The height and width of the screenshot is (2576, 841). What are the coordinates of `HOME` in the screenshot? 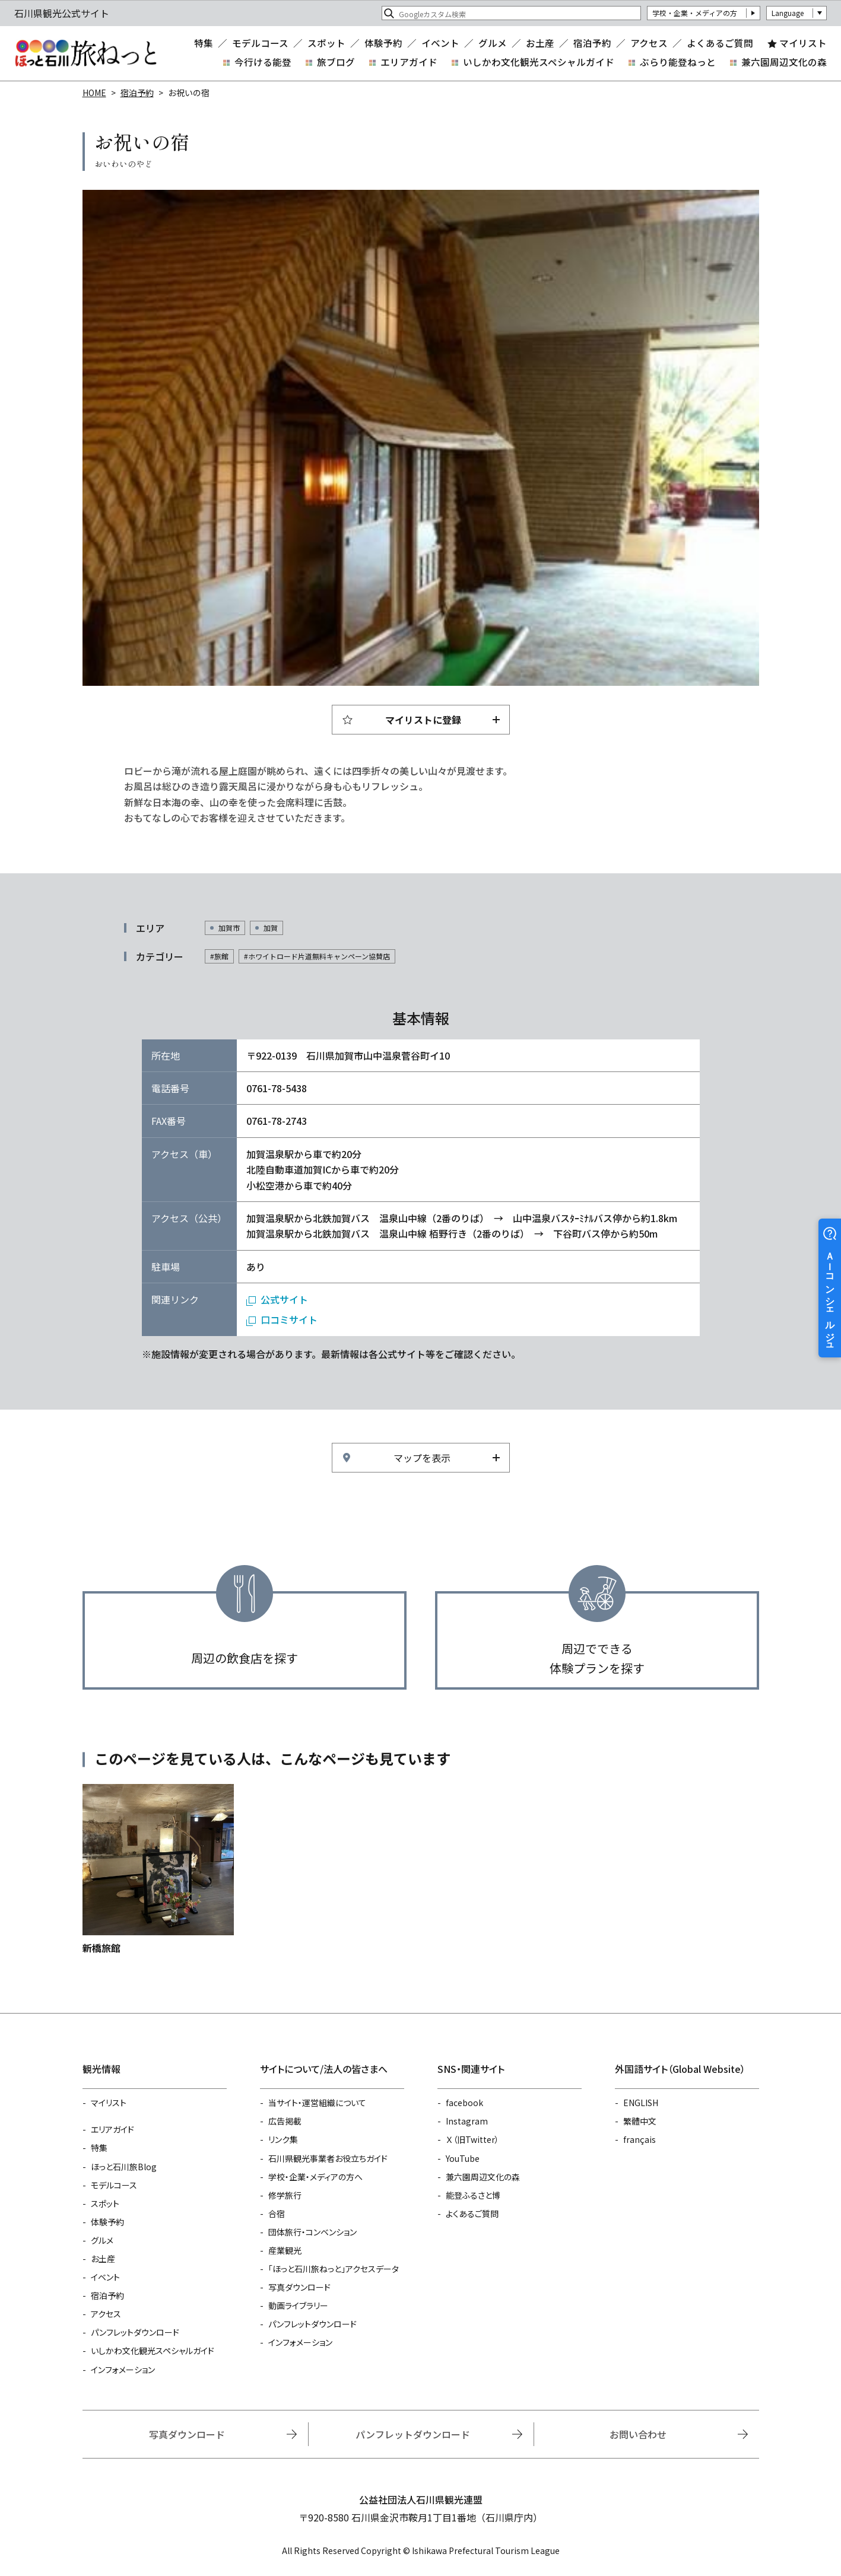 It's located at (94, 92).